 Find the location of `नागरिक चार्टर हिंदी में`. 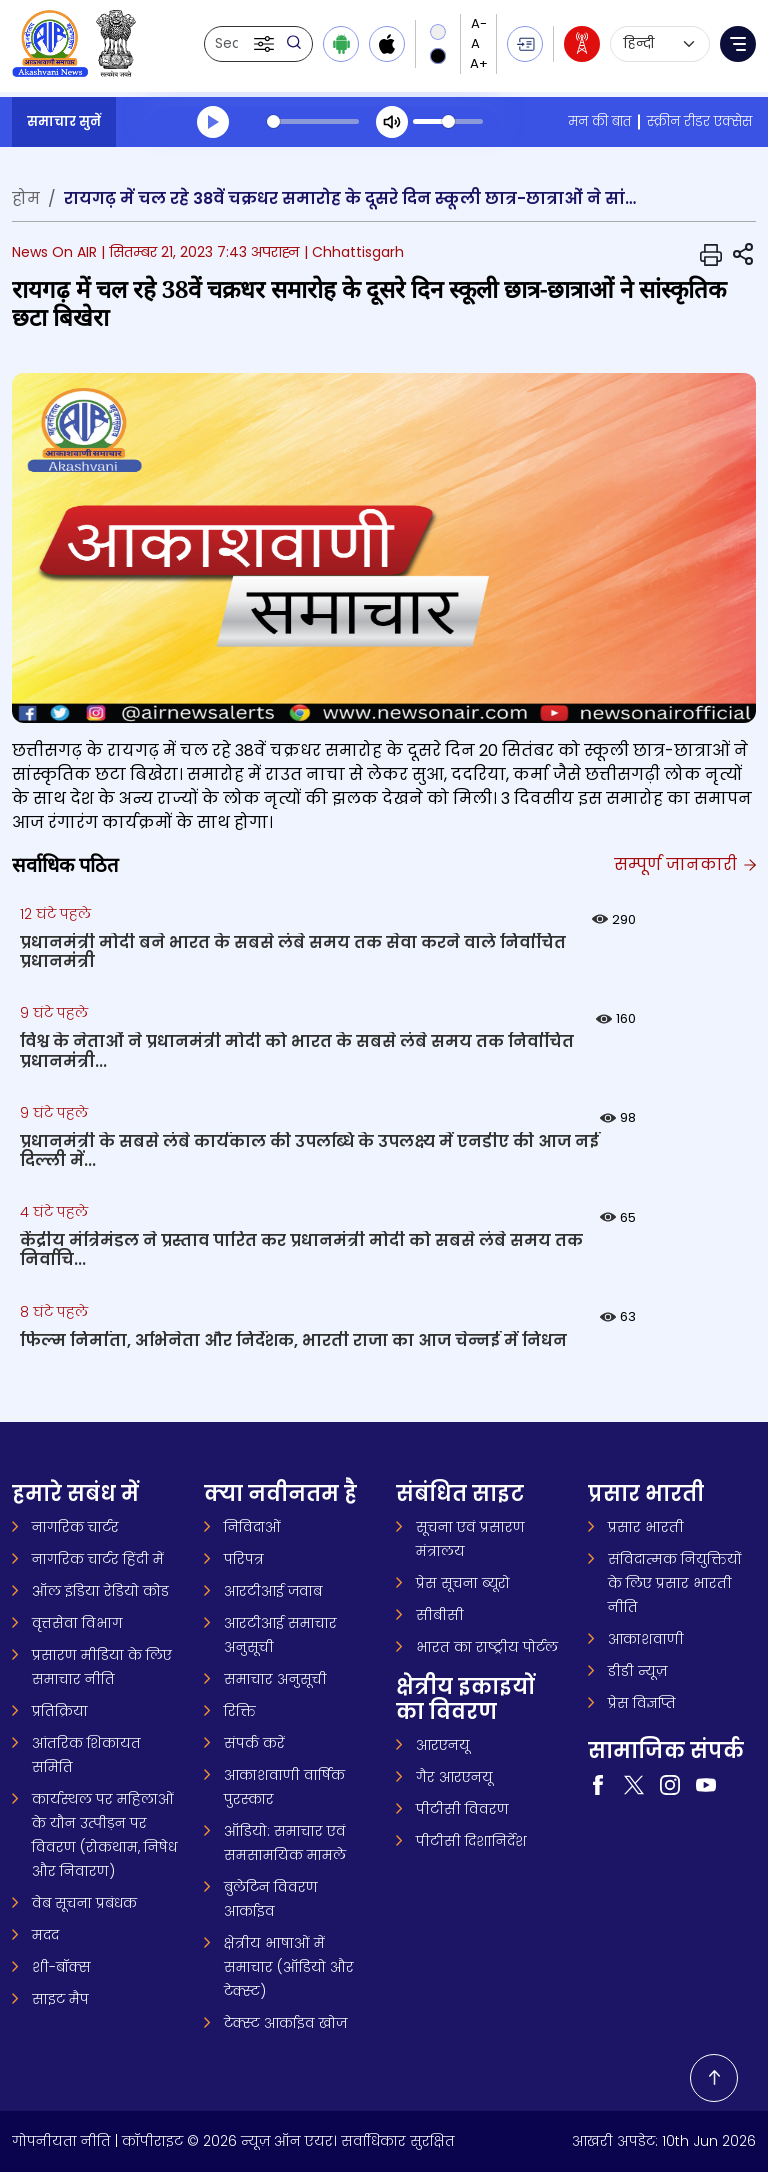

नागरिक चार्टर हिंदी में is located at coordinates (98, 1559).